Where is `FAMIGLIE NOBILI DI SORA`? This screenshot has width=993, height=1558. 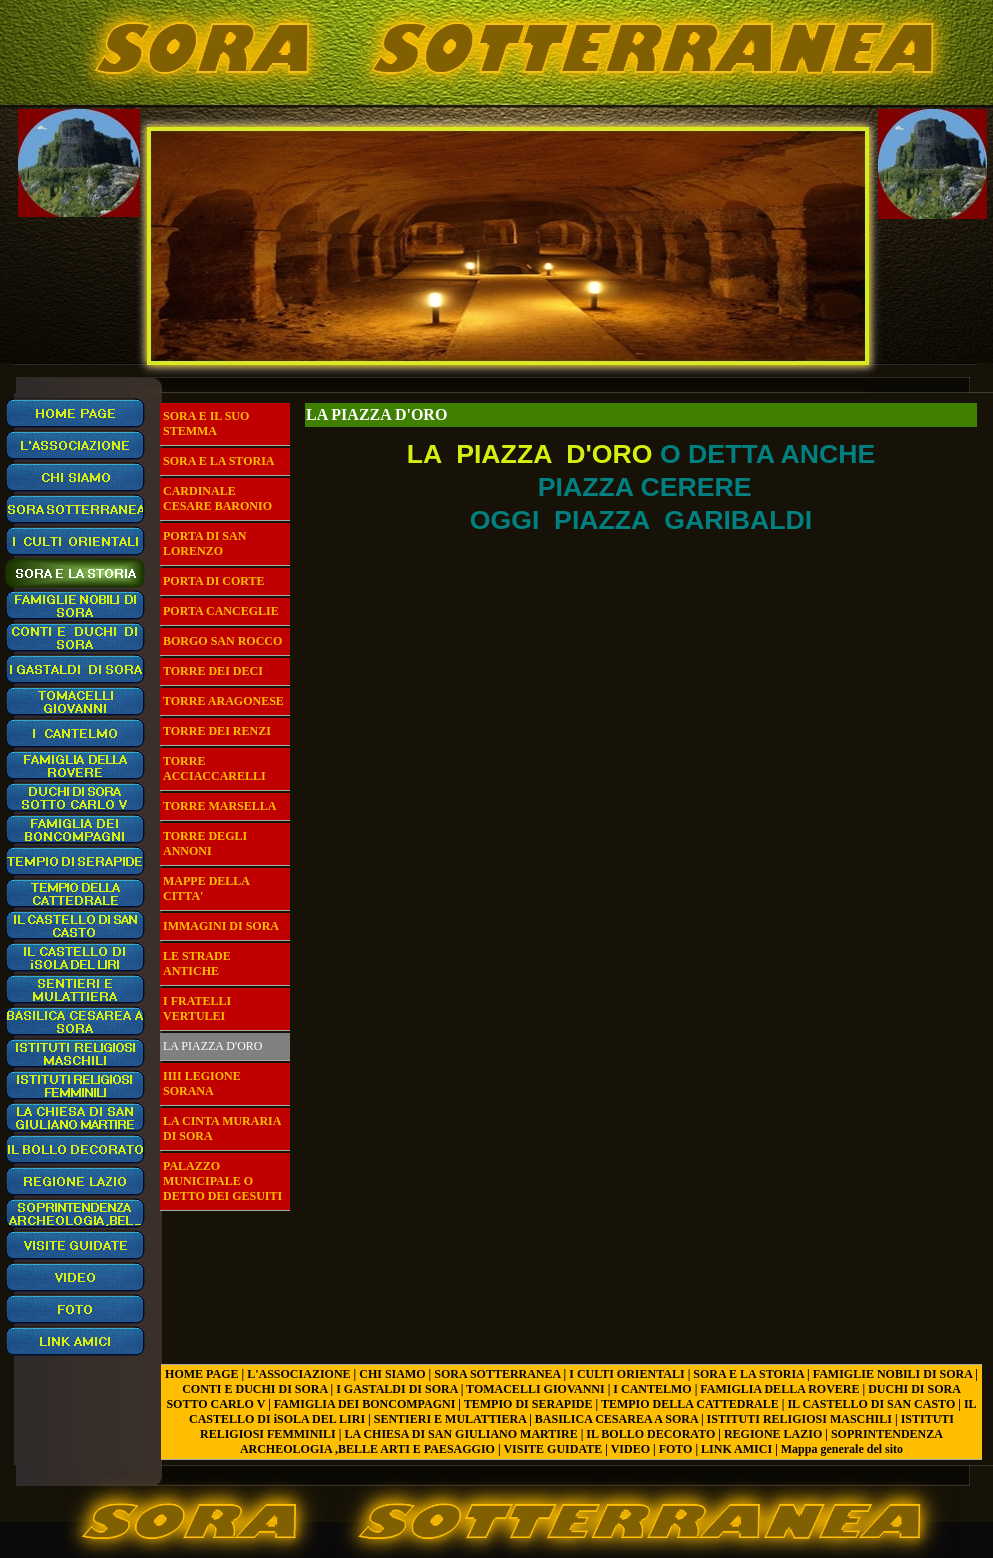 FAMIGLIE NOBILI DI SORA is located at coordinates (892, 1374).